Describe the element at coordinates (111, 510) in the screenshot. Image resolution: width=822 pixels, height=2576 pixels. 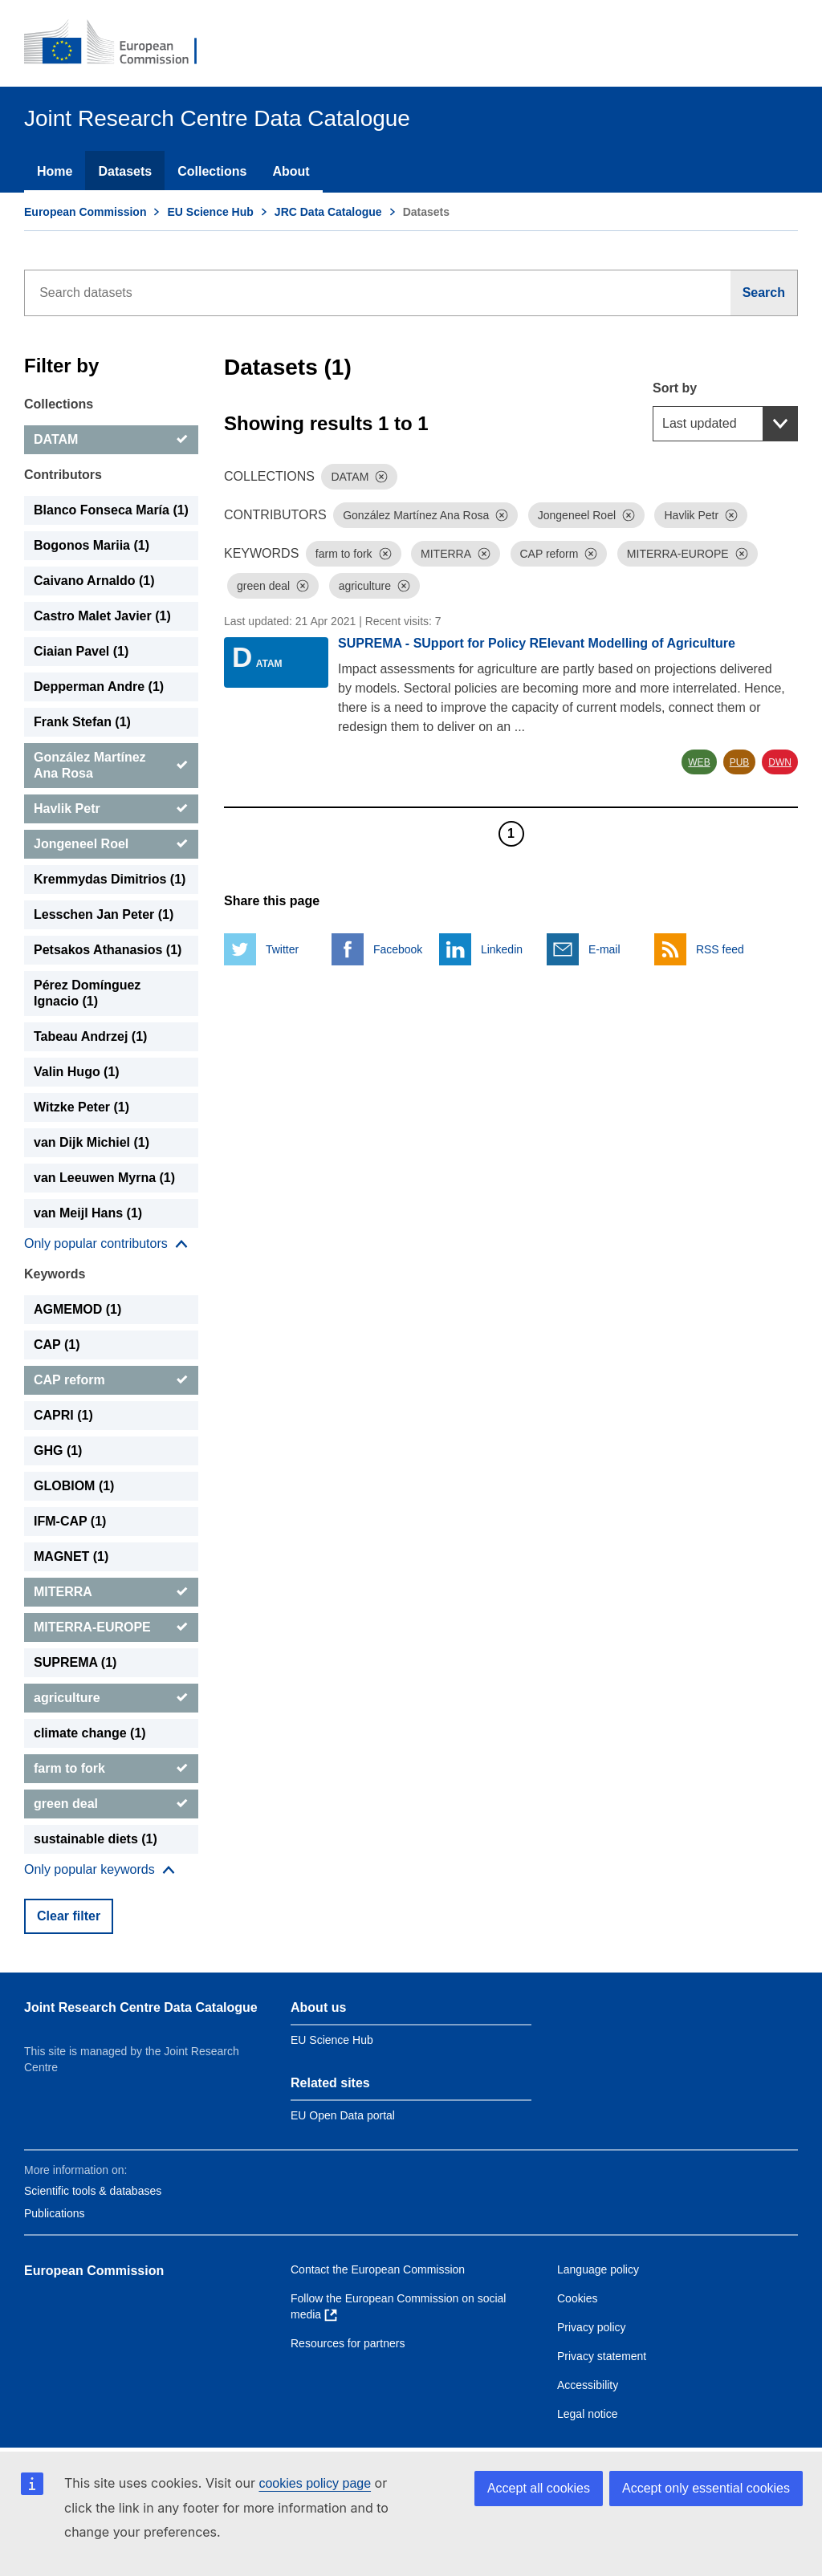
I see `Blanco Fonseca María (1) [Blanco Fonseca María]` at that location.